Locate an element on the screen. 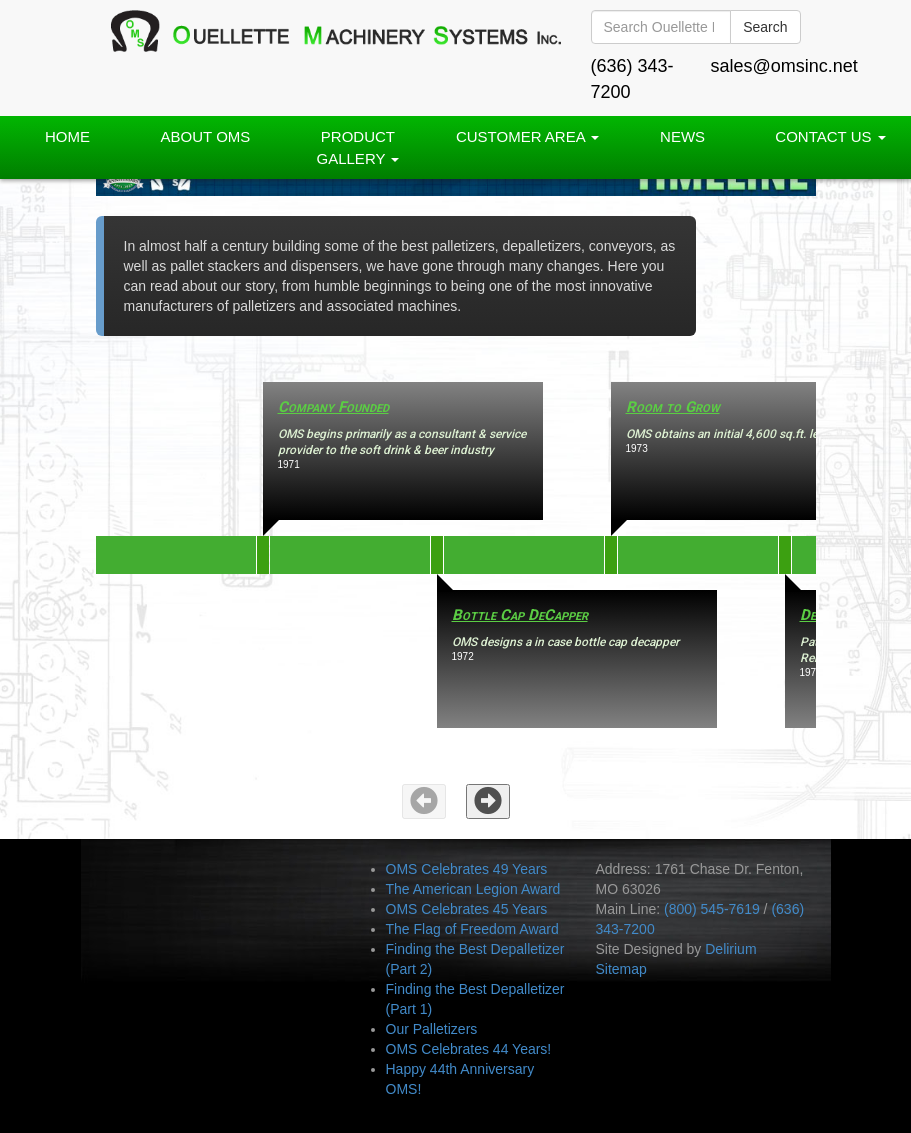  Home is located at coordinates (67, 136).